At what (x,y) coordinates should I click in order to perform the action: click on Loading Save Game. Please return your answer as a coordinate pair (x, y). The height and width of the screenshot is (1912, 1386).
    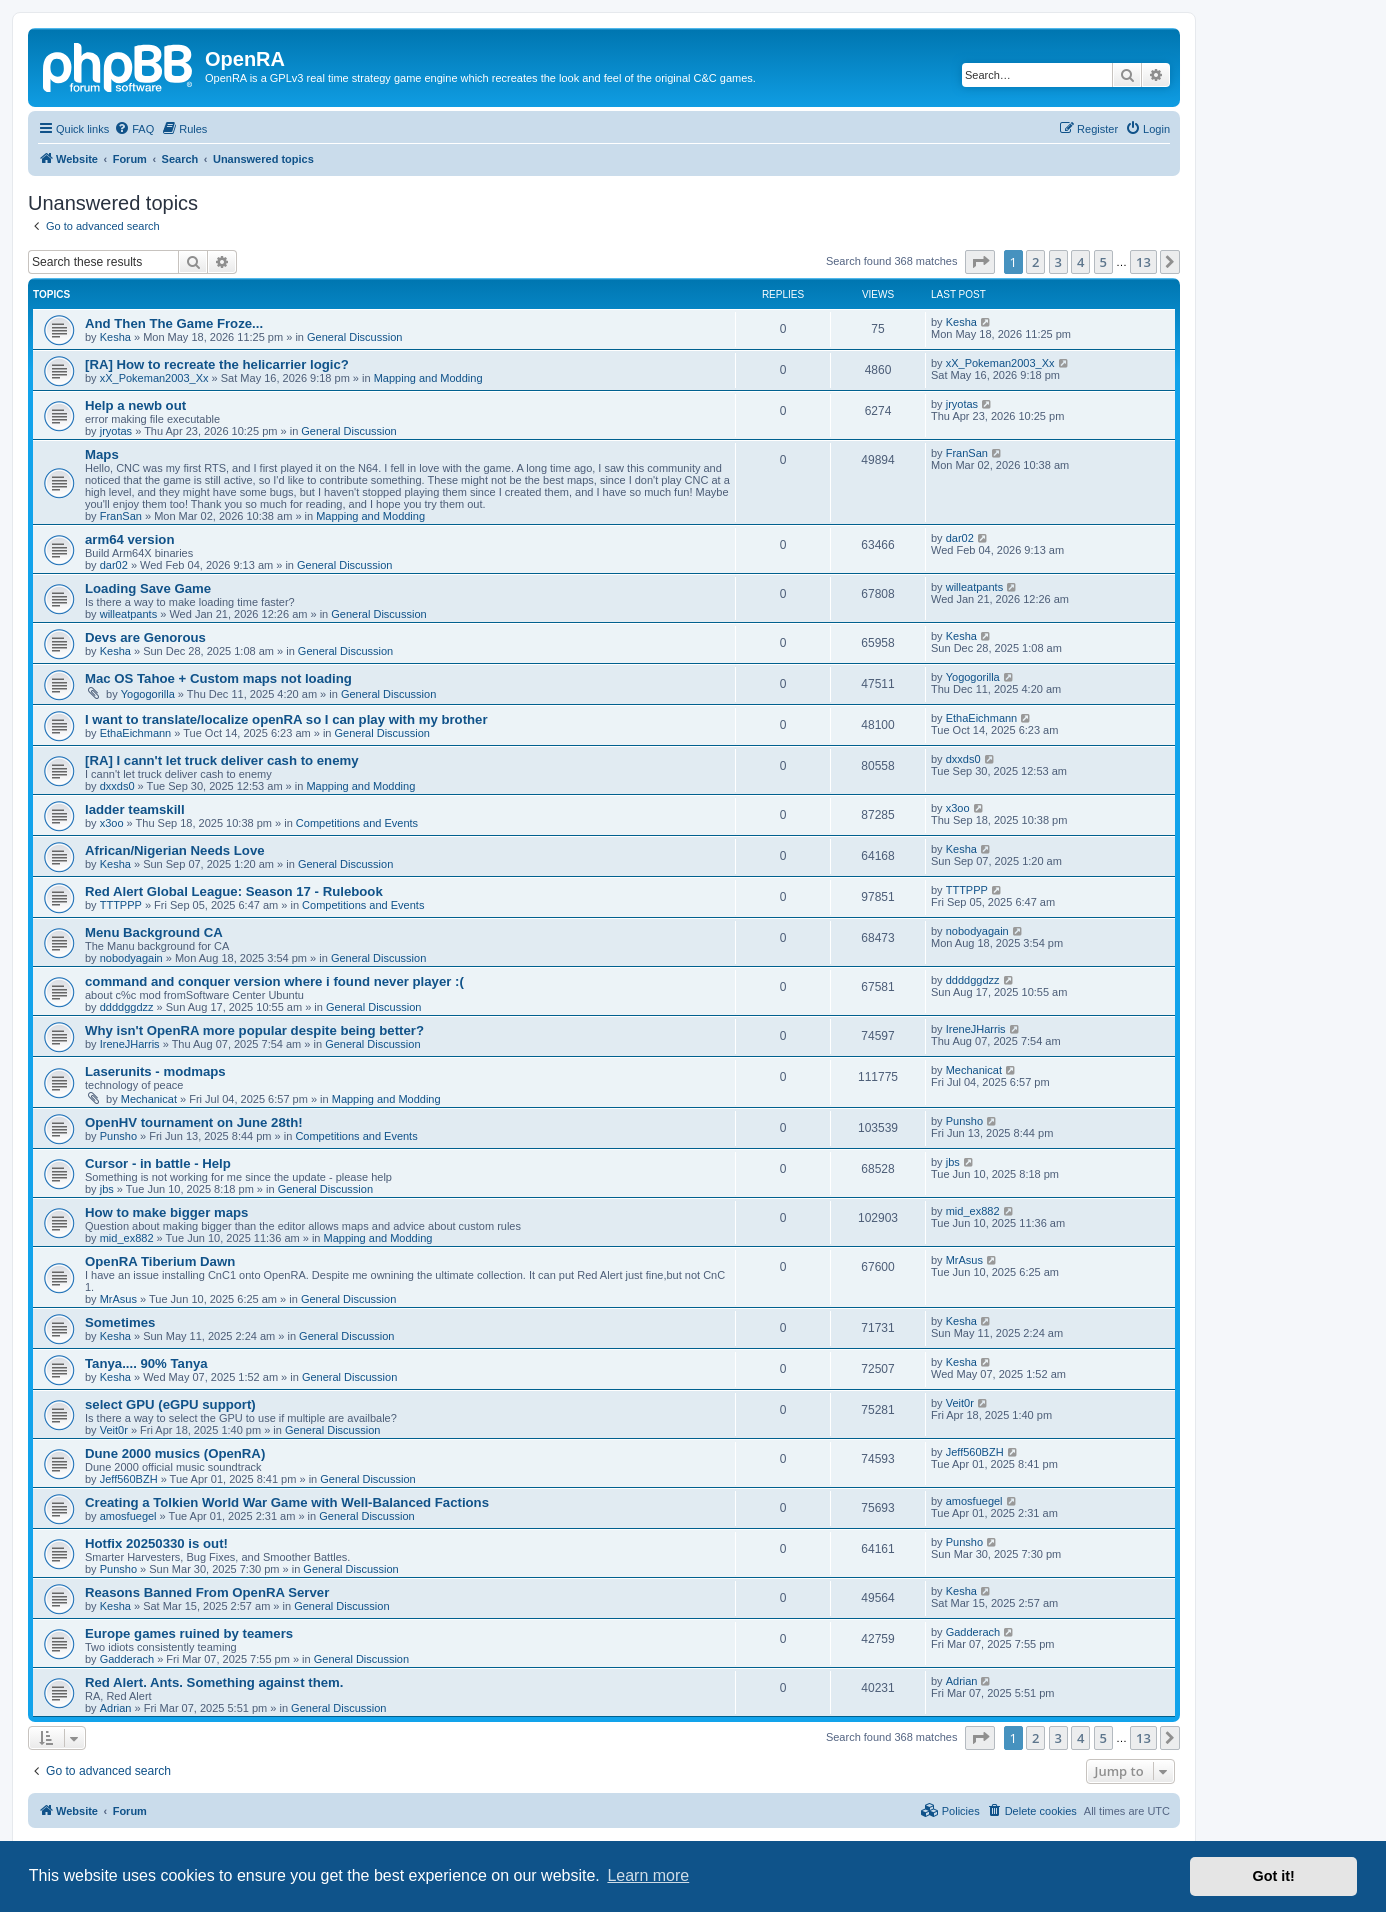
    Looking at the image, I should click on (148, 588).